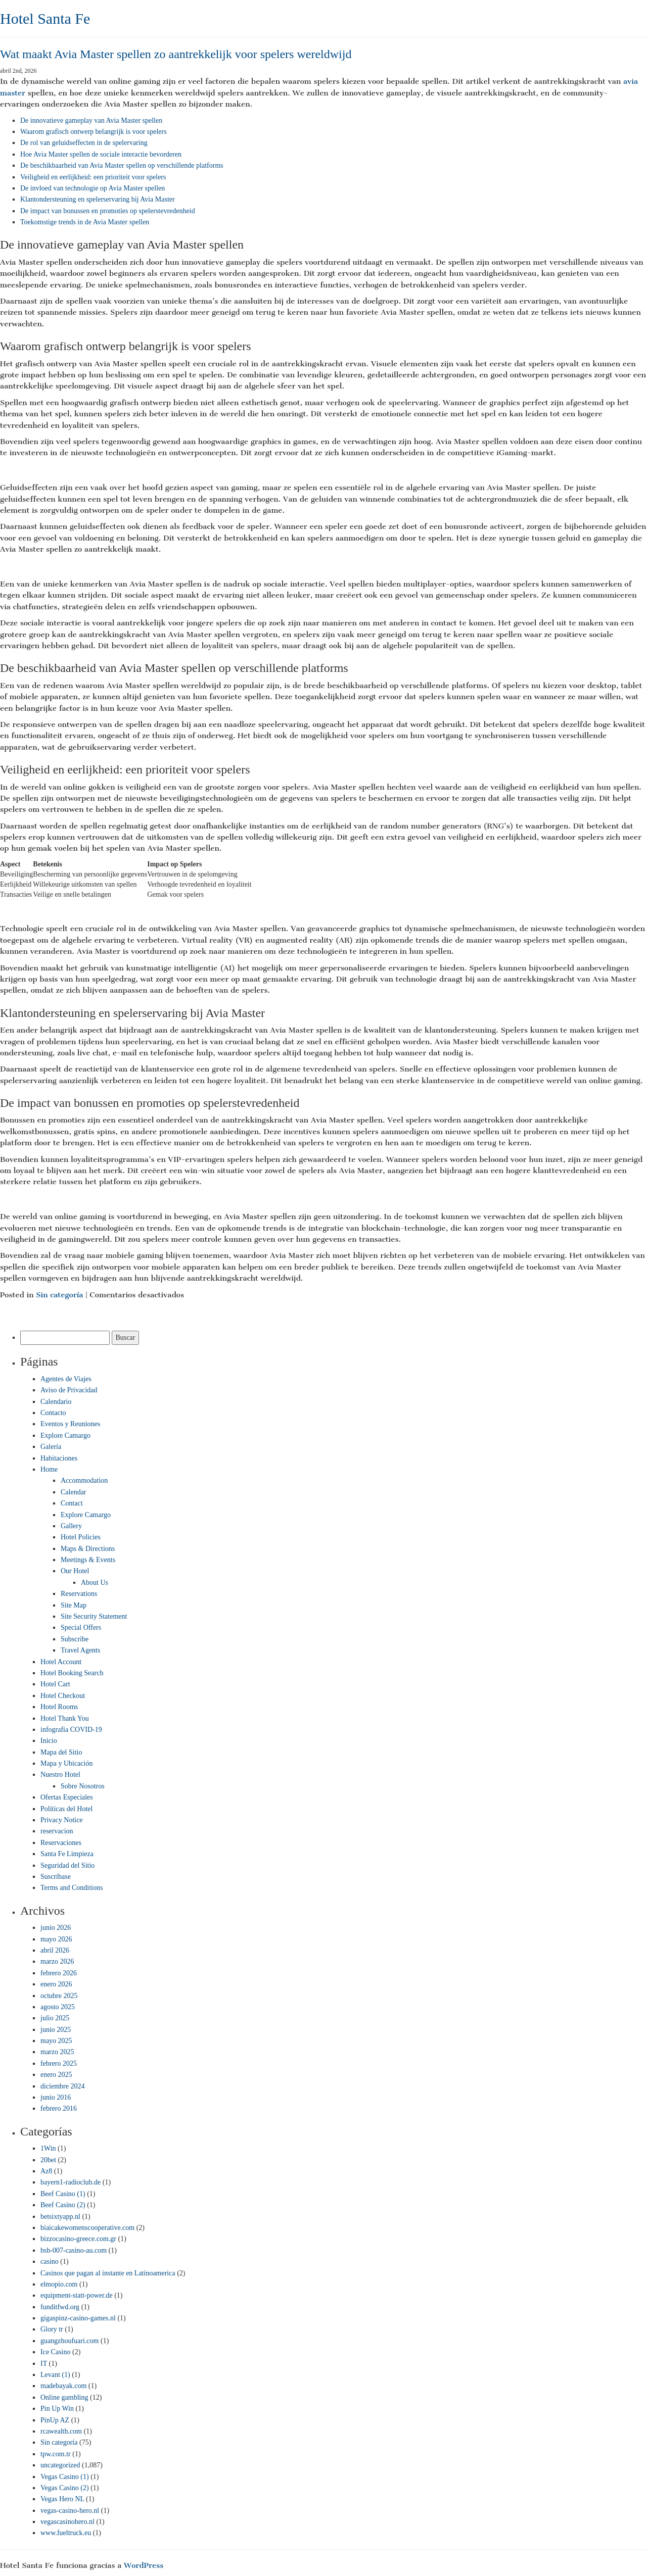 The width and height of the screenshot is (647, 2576). What do you see at coordinates (66, 1809) in the screenshot?
I see `Políticas del Hotel` at bounding box center [66, 1809].